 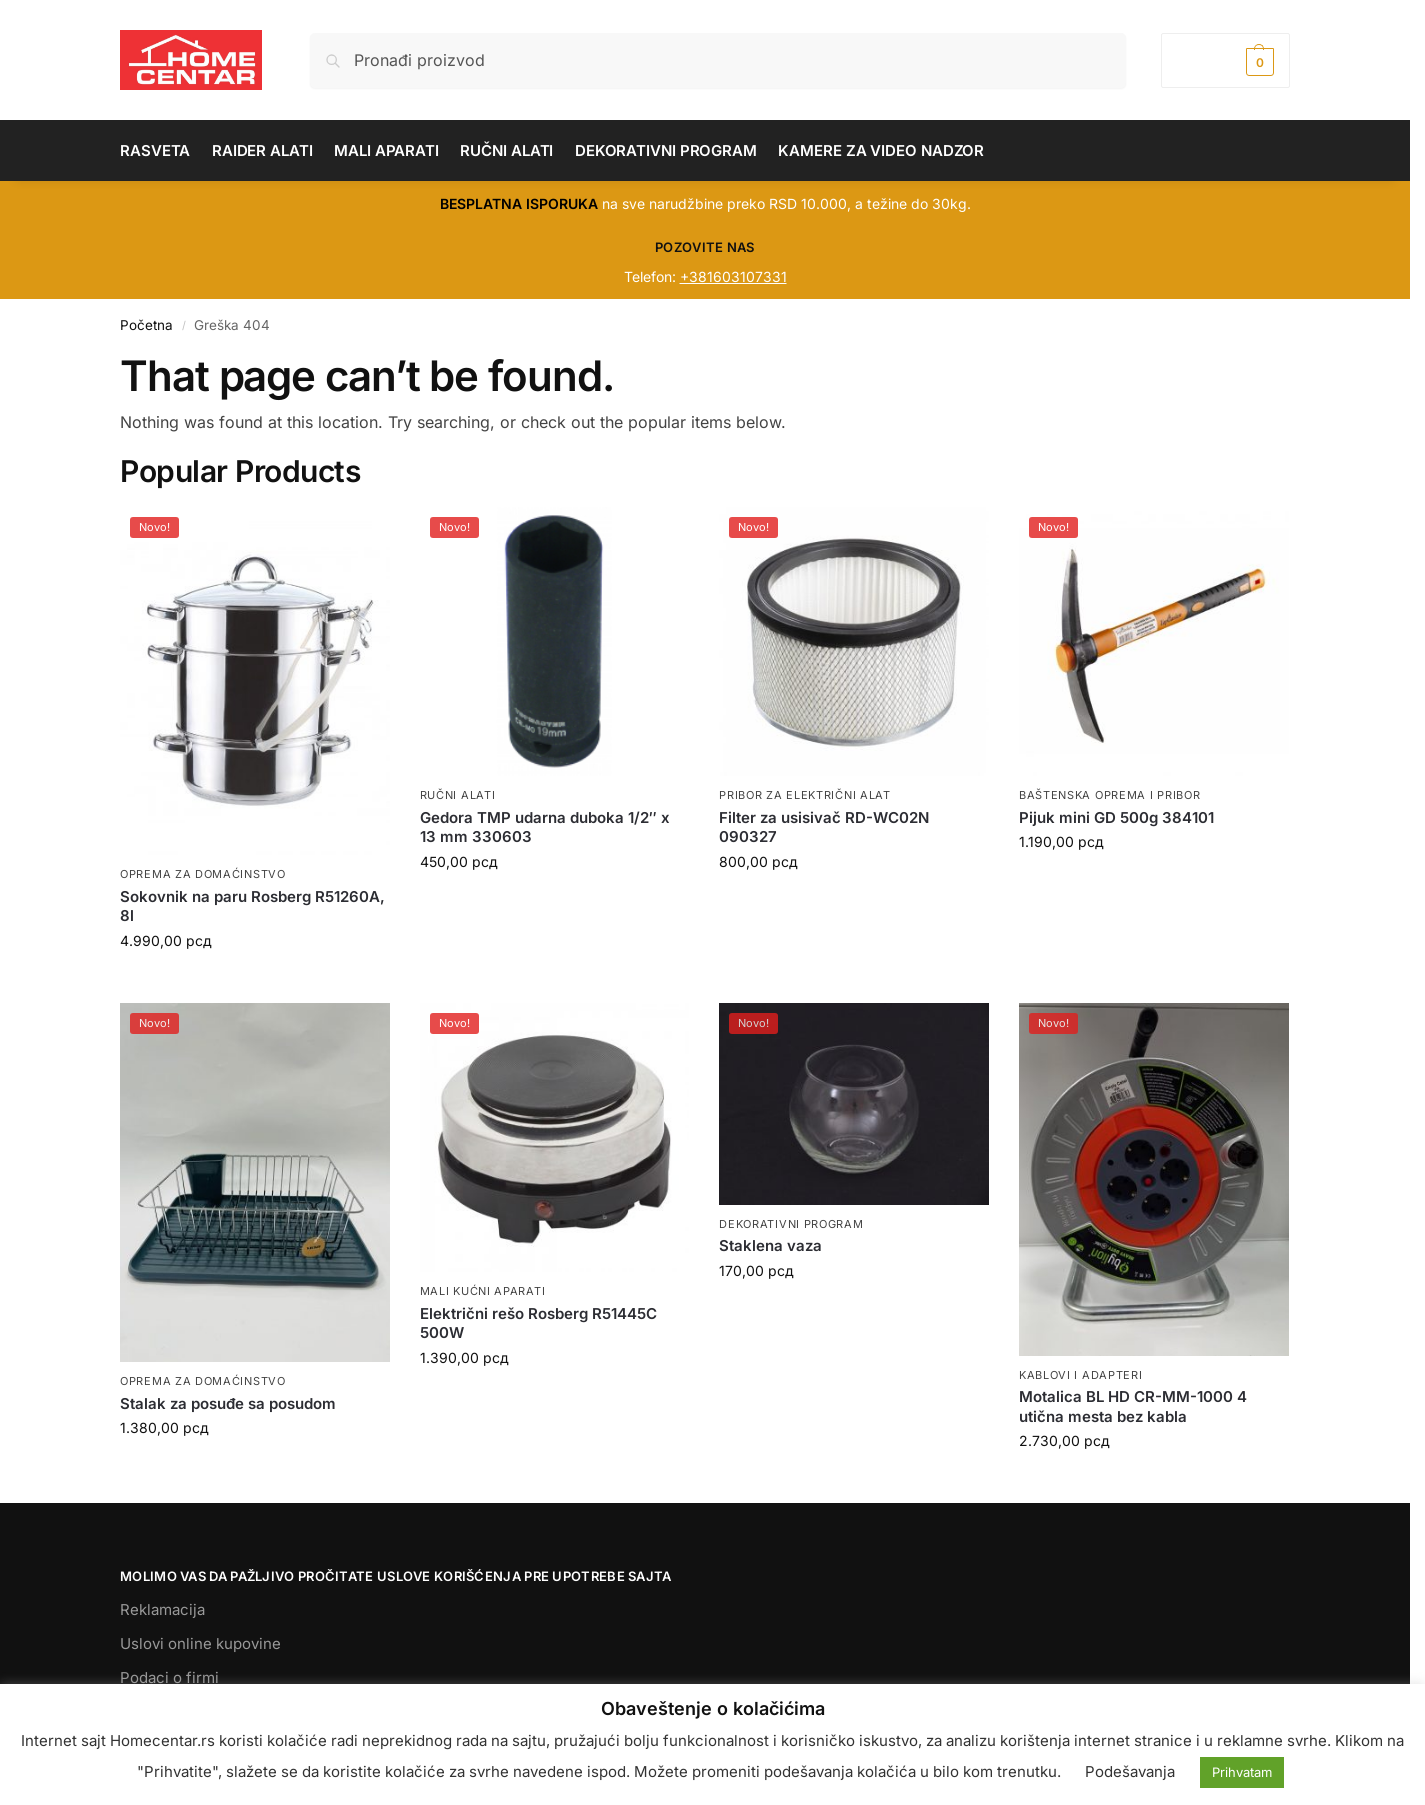 What do you see at coordinates (1242, 1772) in the screenshot?
I see `Prihvatam [button]` at bounding box center [1242, 1772].